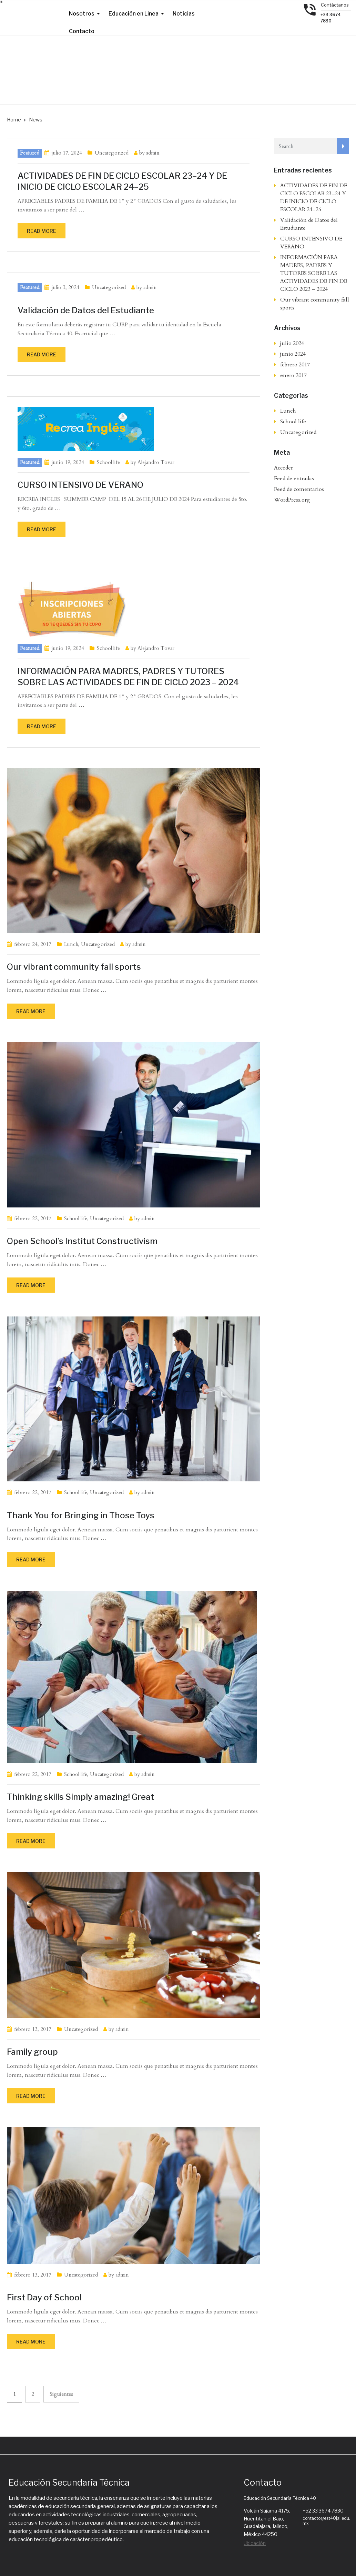 The width and height of the screenshot is (356, 2576). What do you see at coordinates (184, 13) in the screenshot?
I see `Noticias` at bounding box center [184, 13].